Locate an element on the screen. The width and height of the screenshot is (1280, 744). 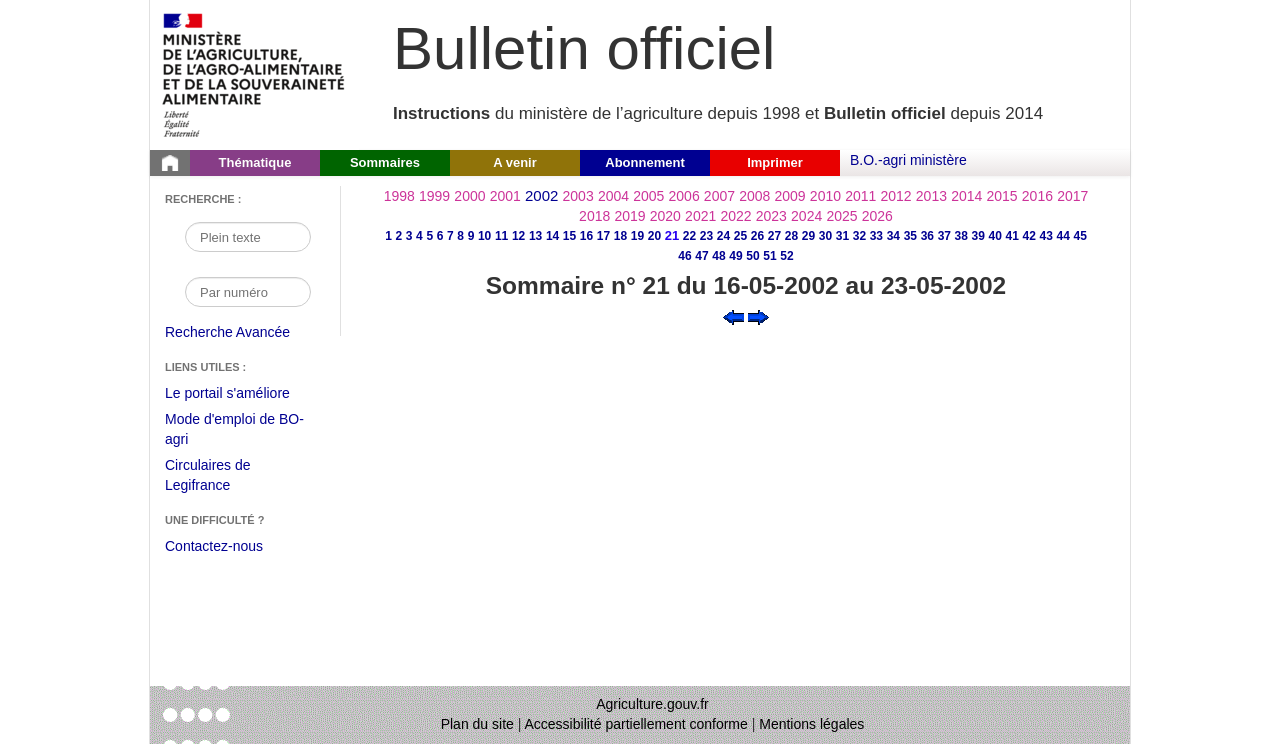
2008 [Année 2008] is located at coordinates (754, 196).